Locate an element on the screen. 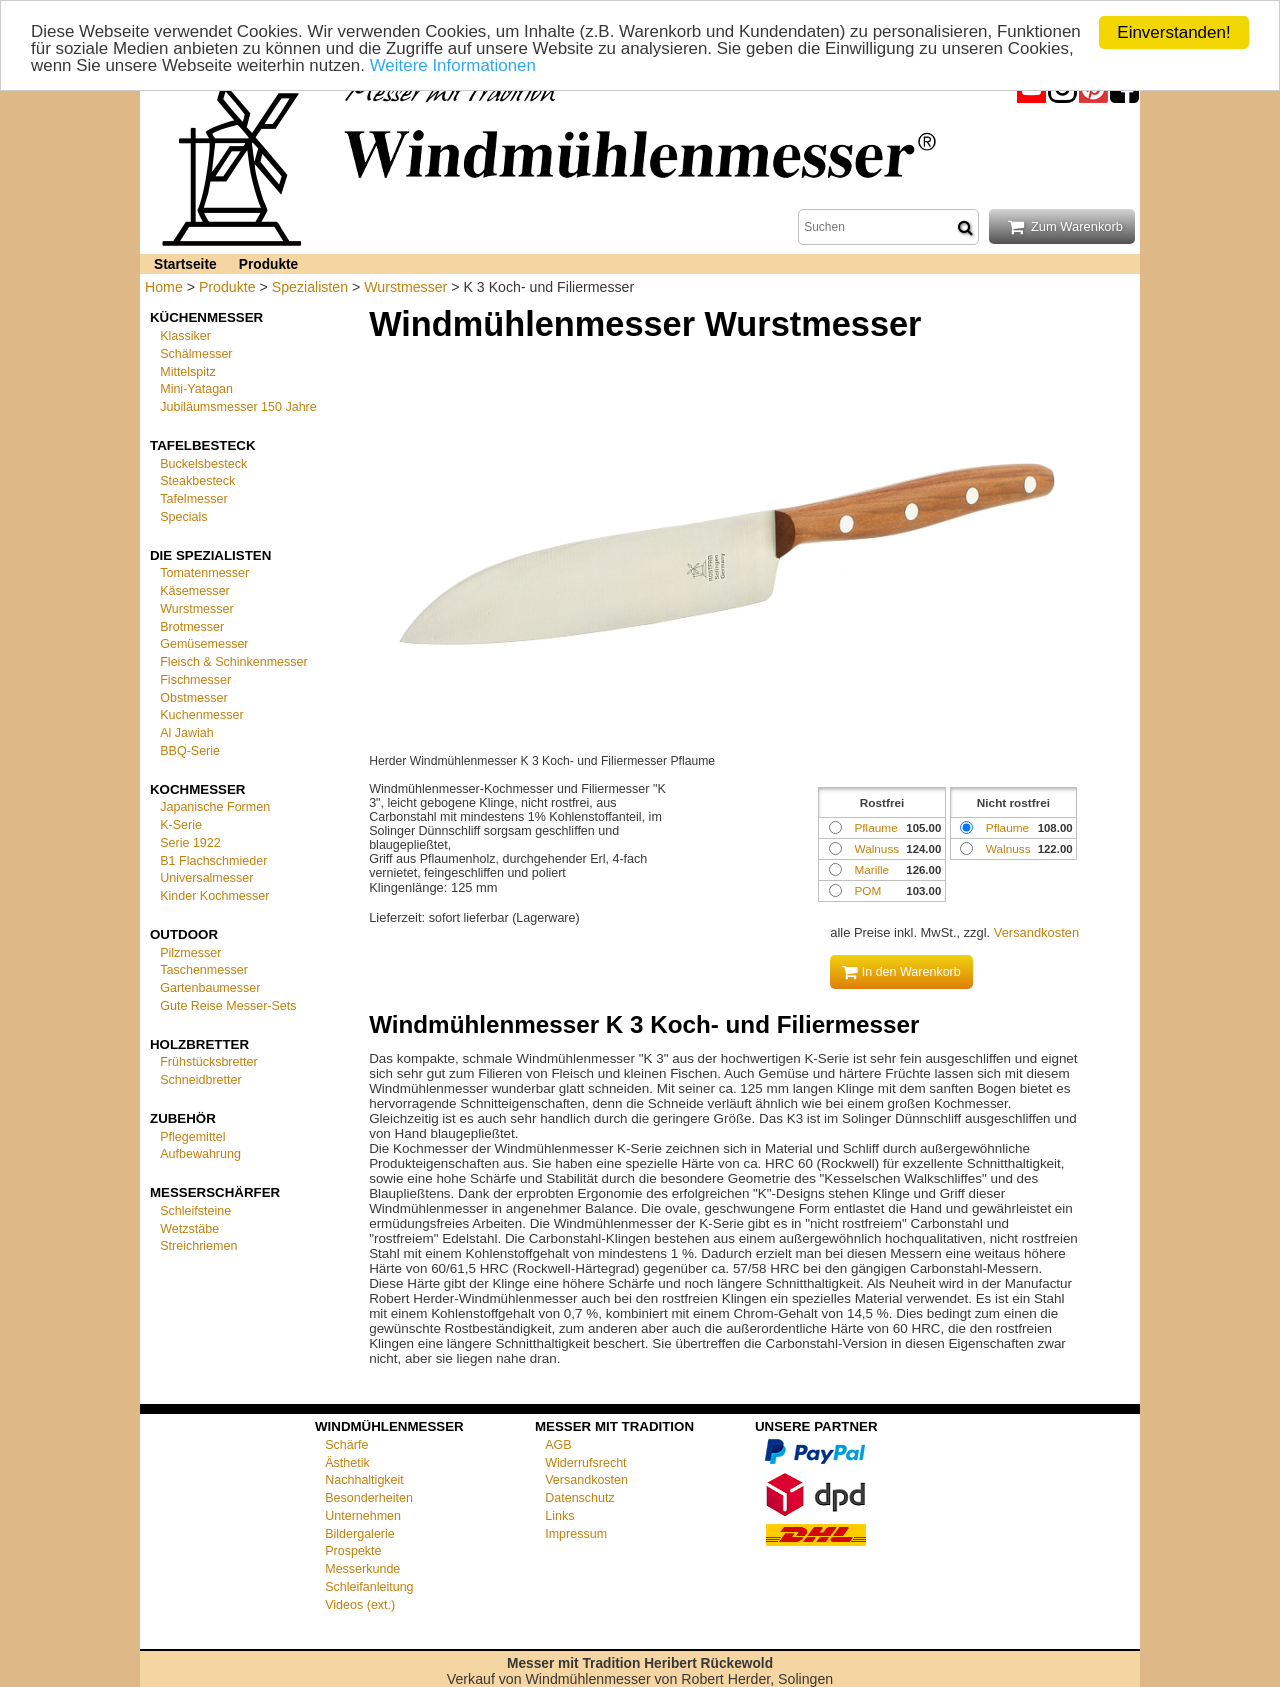 Image resolution: width=1280 pixels, height=1687 pixels. Gartenbaumesser is located at coordinates (210, 988).